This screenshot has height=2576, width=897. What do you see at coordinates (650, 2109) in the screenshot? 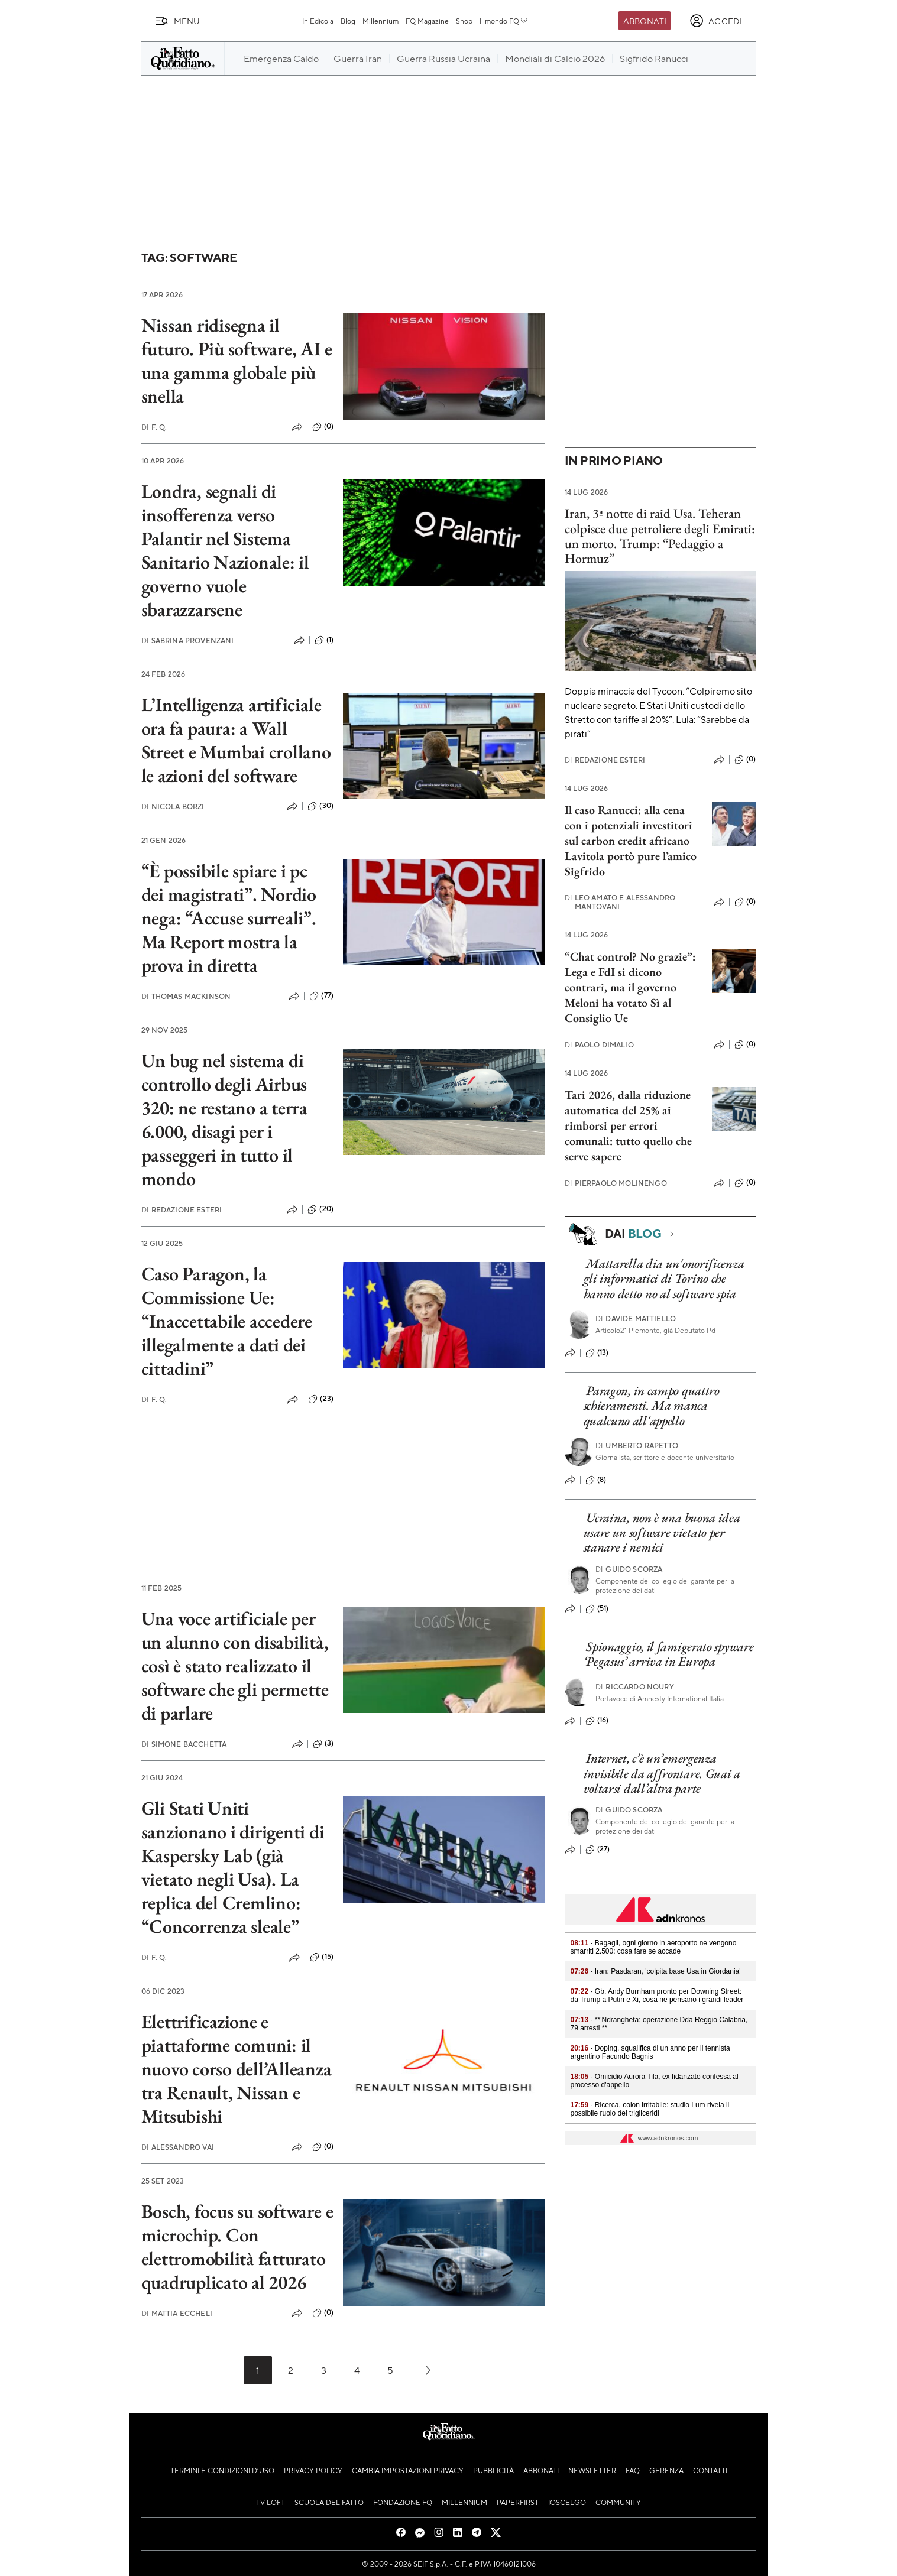
I see `- Ricerca, colon irritabile: studio Lum rivela il possibile ruolo dei trigliceridi` at bounding box center [650, 2109].